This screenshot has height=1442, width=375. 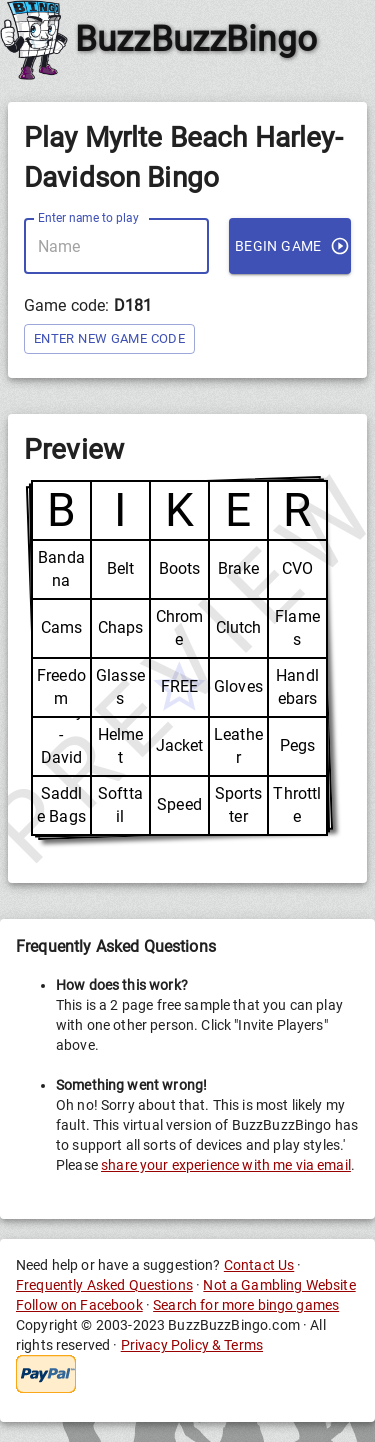 What do you see at coordinates (246, 1305) in the screenshot?
I see `Search for more bingo games` at bounding box center [246, 1305].